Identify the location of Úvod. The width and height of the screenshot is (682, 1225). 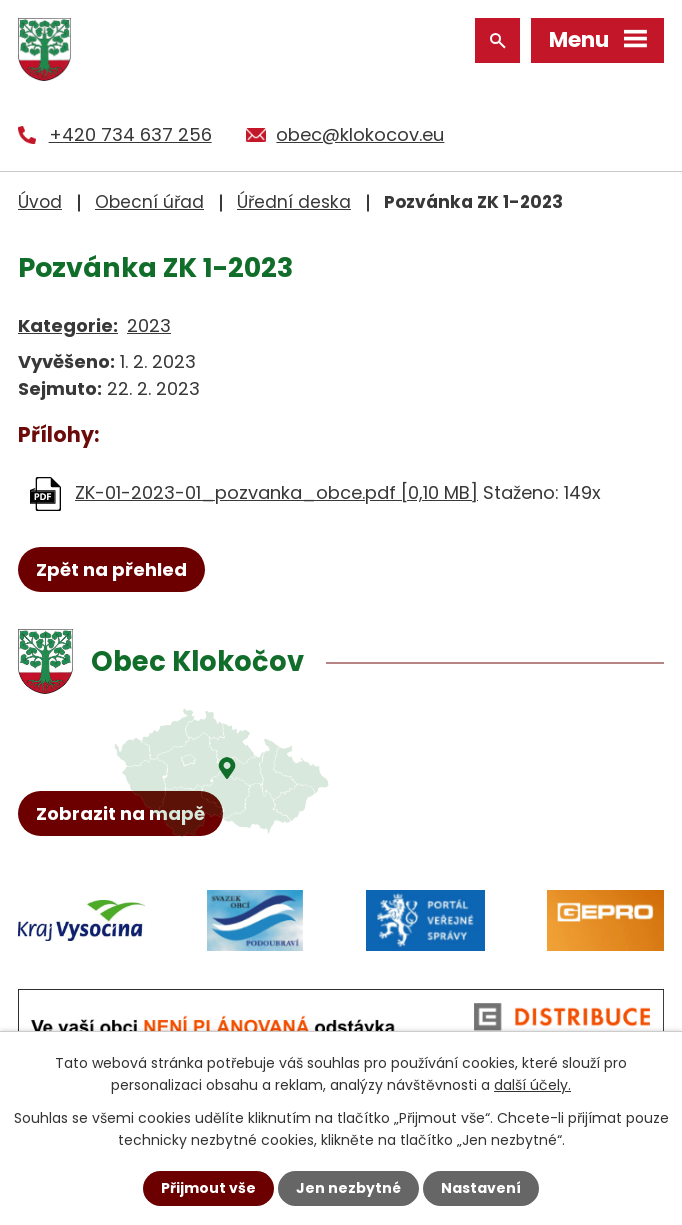
(40, 202).